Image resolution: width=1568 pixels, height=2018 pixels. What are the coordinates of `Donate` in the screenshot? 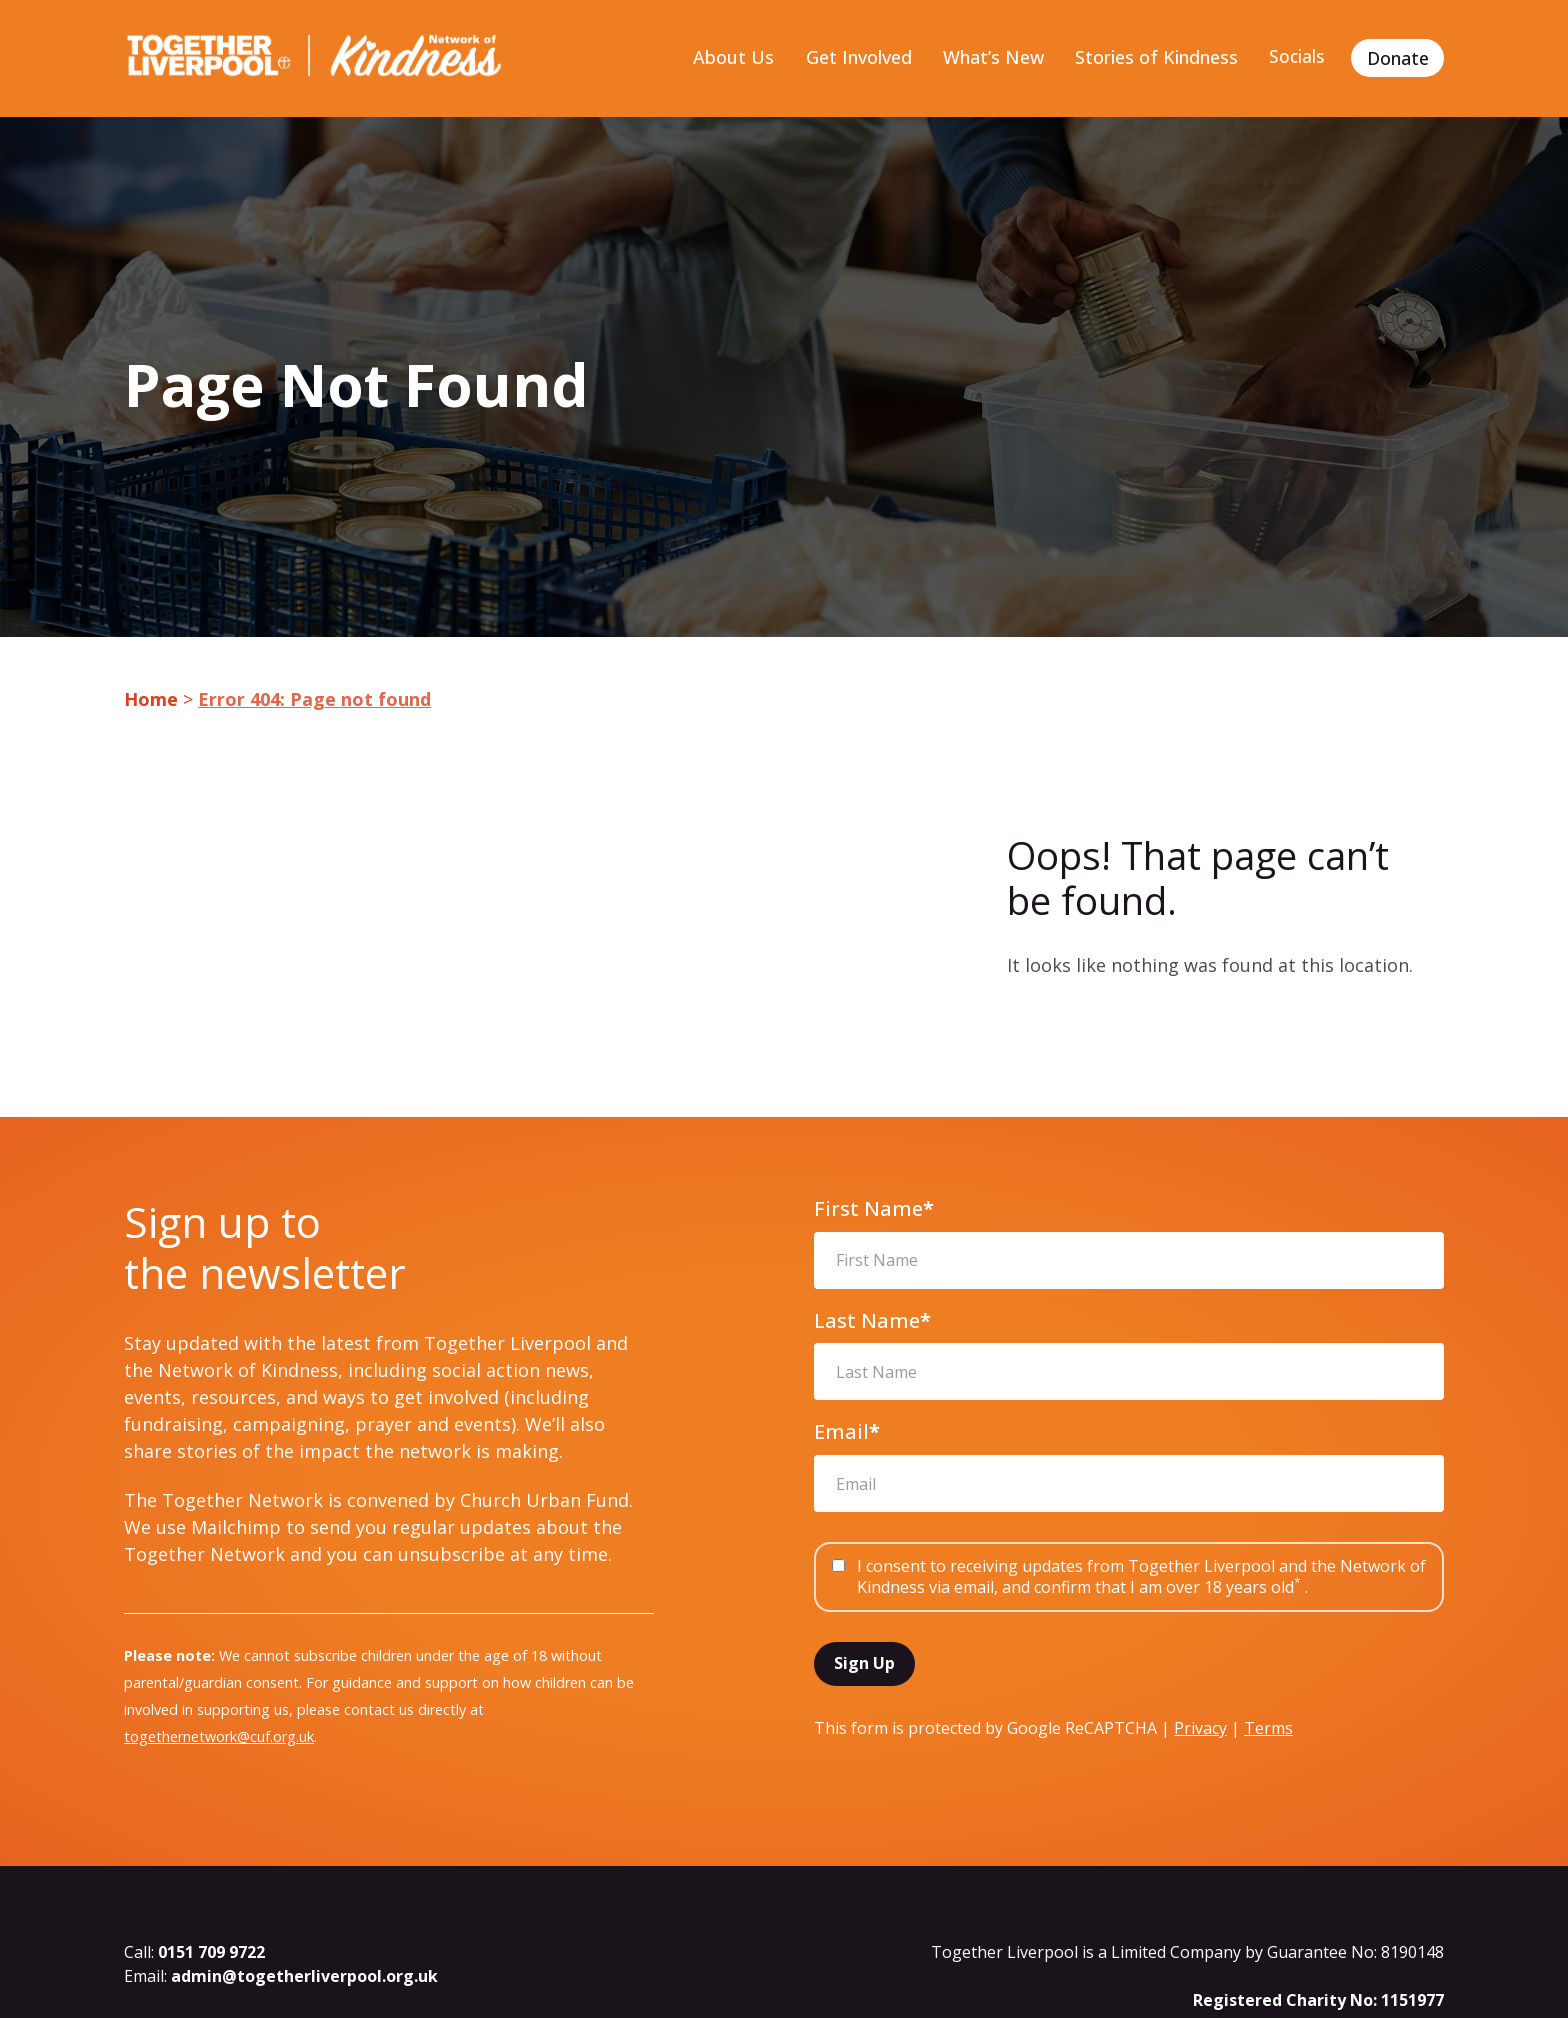 It's located at (1398, 58).